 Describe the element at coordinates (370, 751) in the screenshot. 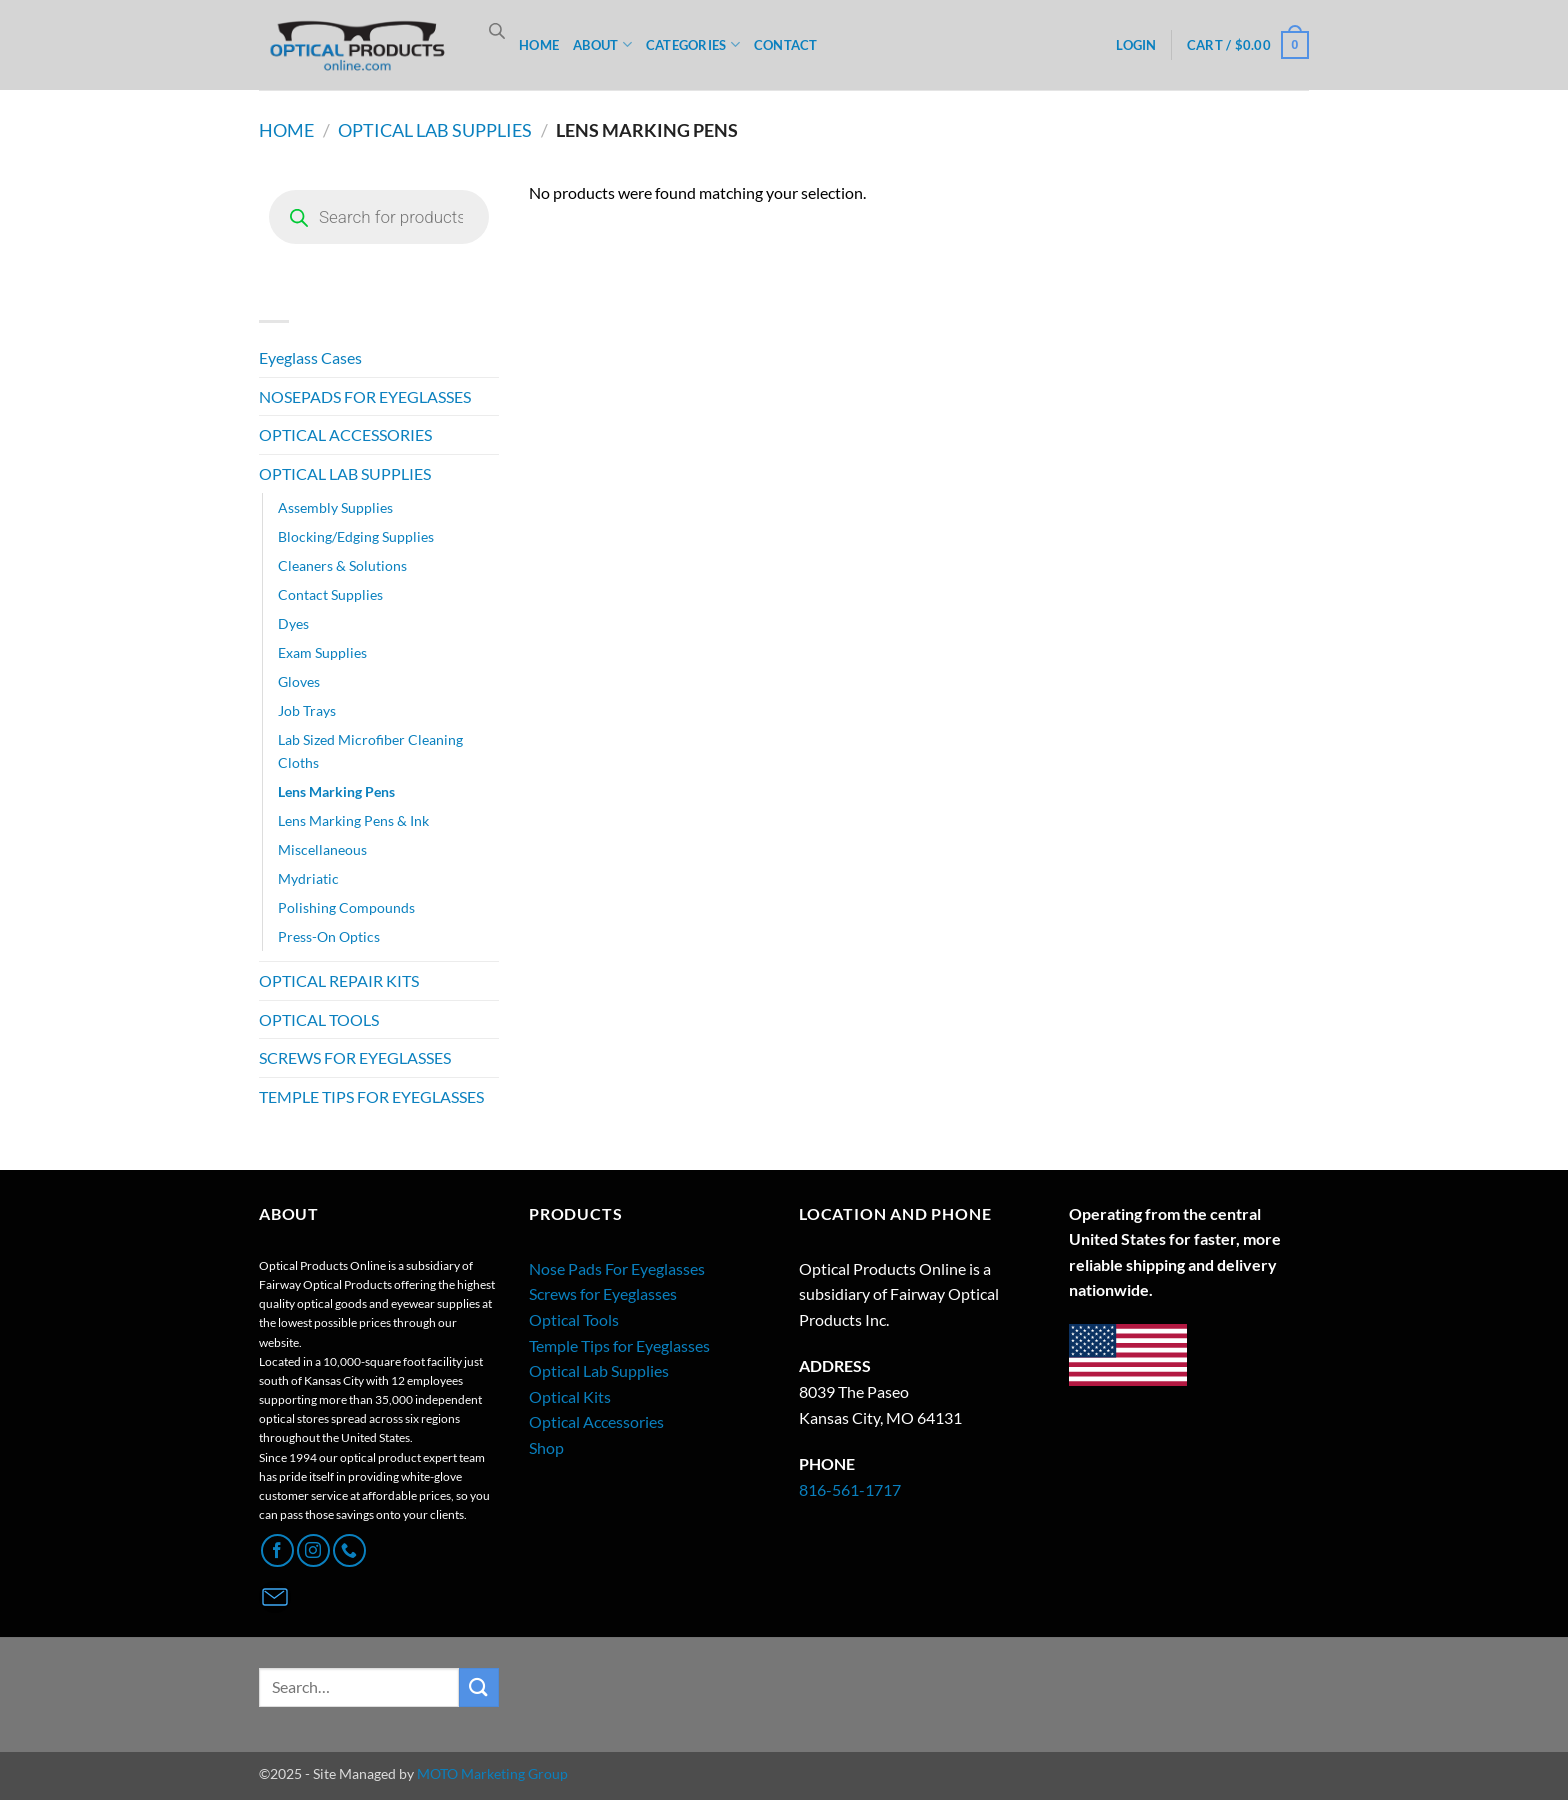

I see `Lab Sized Microfiber Cleaning Cloths` at that location.